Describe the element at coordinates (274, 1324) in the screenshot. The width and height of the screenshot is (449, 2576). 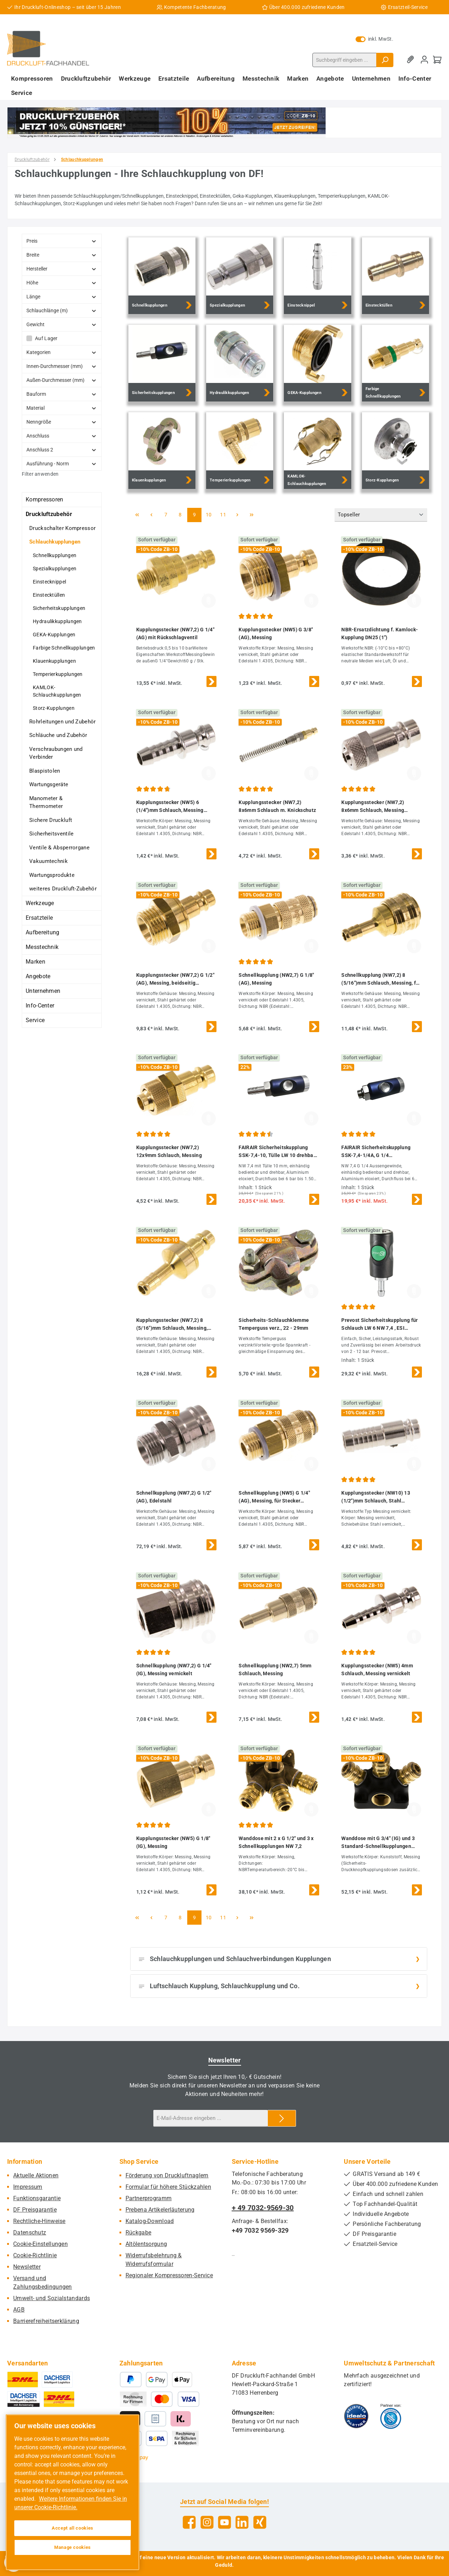
I see `Sicherheits-Schlauchklemme Temperguss verz., 22 - 29mm` at that location.